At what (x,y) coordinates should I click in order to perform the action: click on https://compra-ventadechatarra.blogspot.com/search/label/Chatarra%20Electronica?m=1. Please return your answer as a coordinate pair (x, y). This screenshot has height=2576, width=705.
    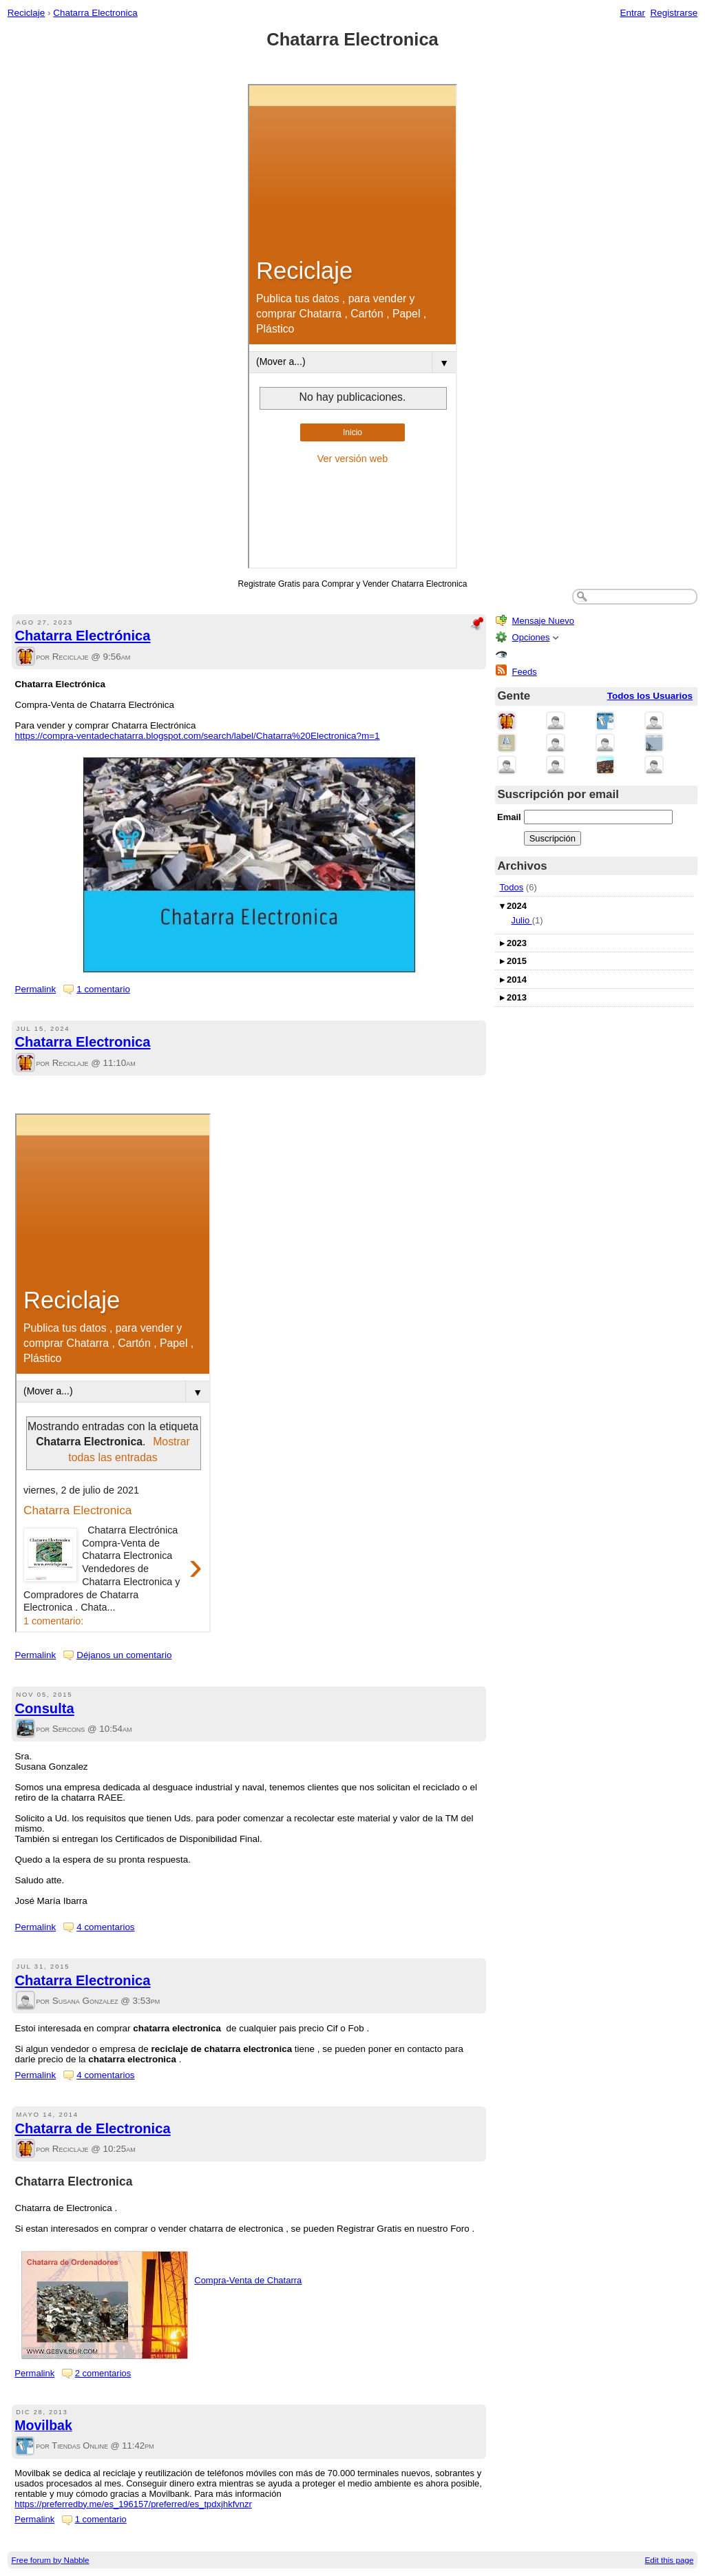
    Looking at the image, I should click on (197, 736).